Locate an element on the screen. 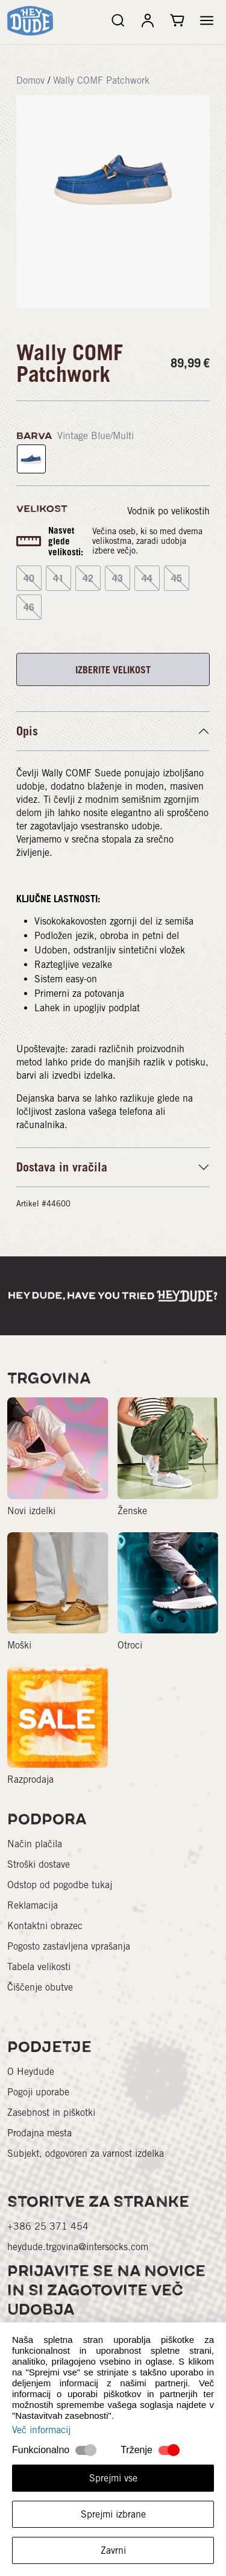 This screenshot has width=226, height=2576. Trženje is located at coordinates (136, 2450).